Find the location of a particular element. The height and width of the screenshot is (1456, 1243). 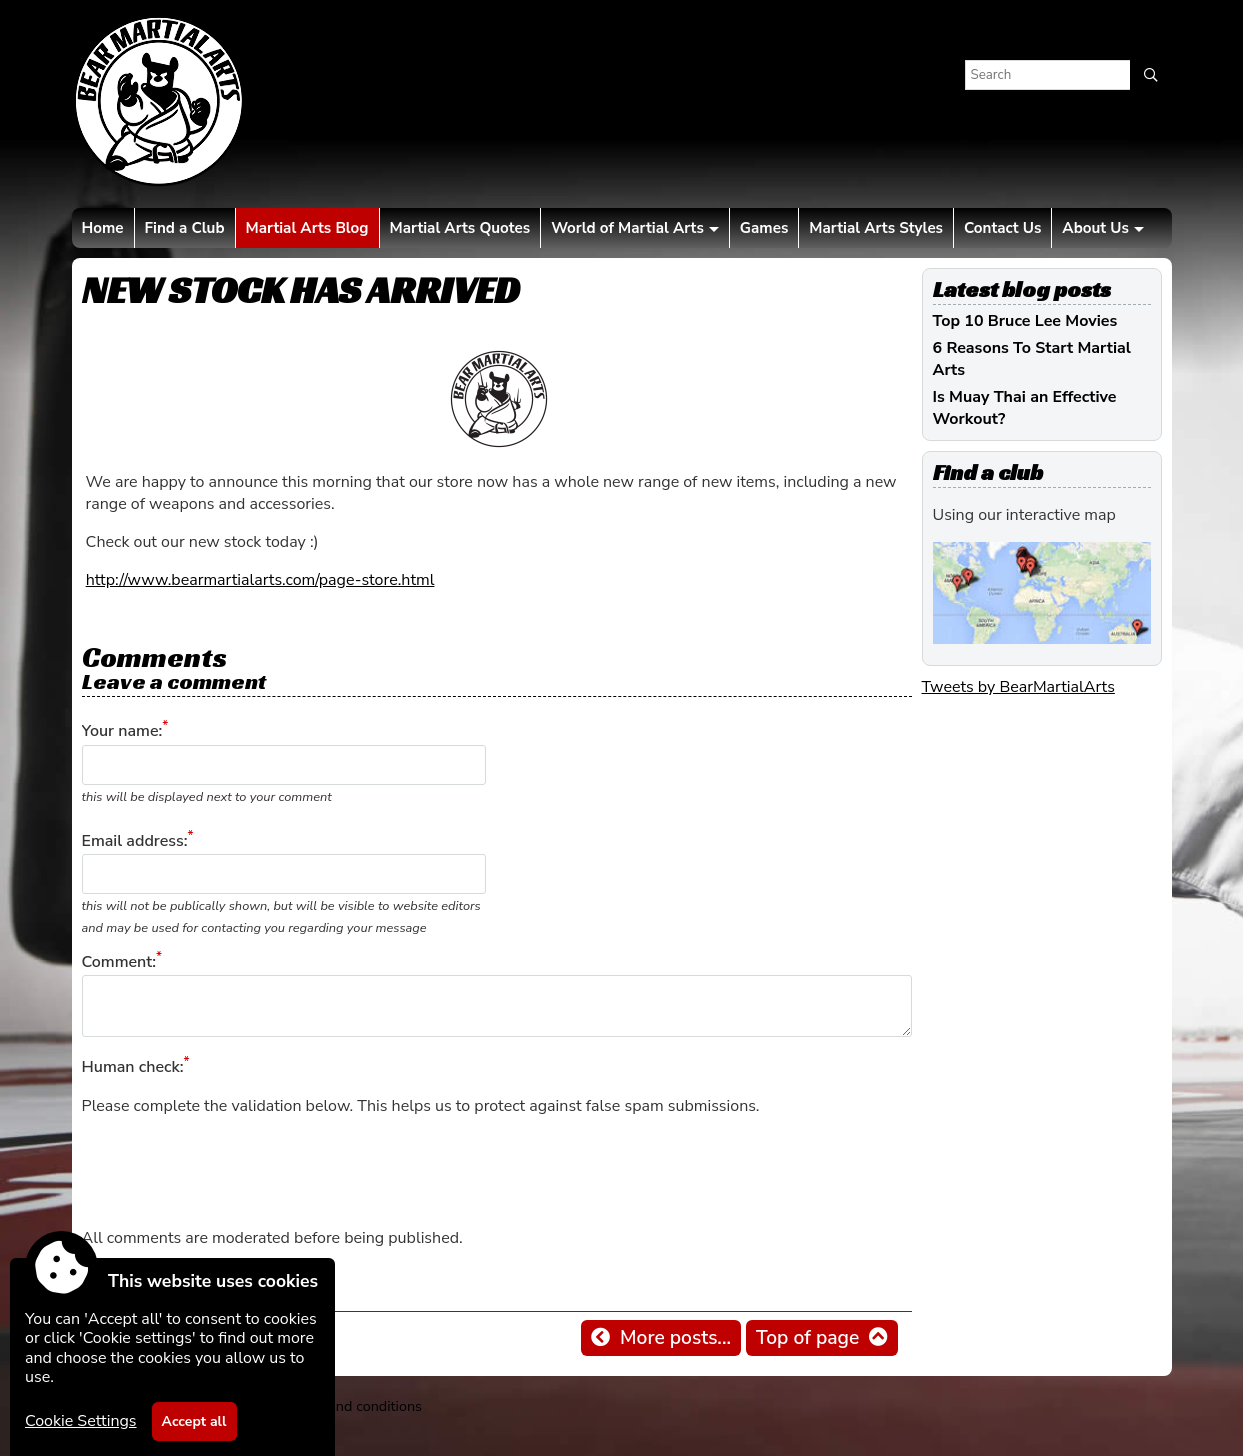

Martial Arts Blog is located at coordinates (307, 228).